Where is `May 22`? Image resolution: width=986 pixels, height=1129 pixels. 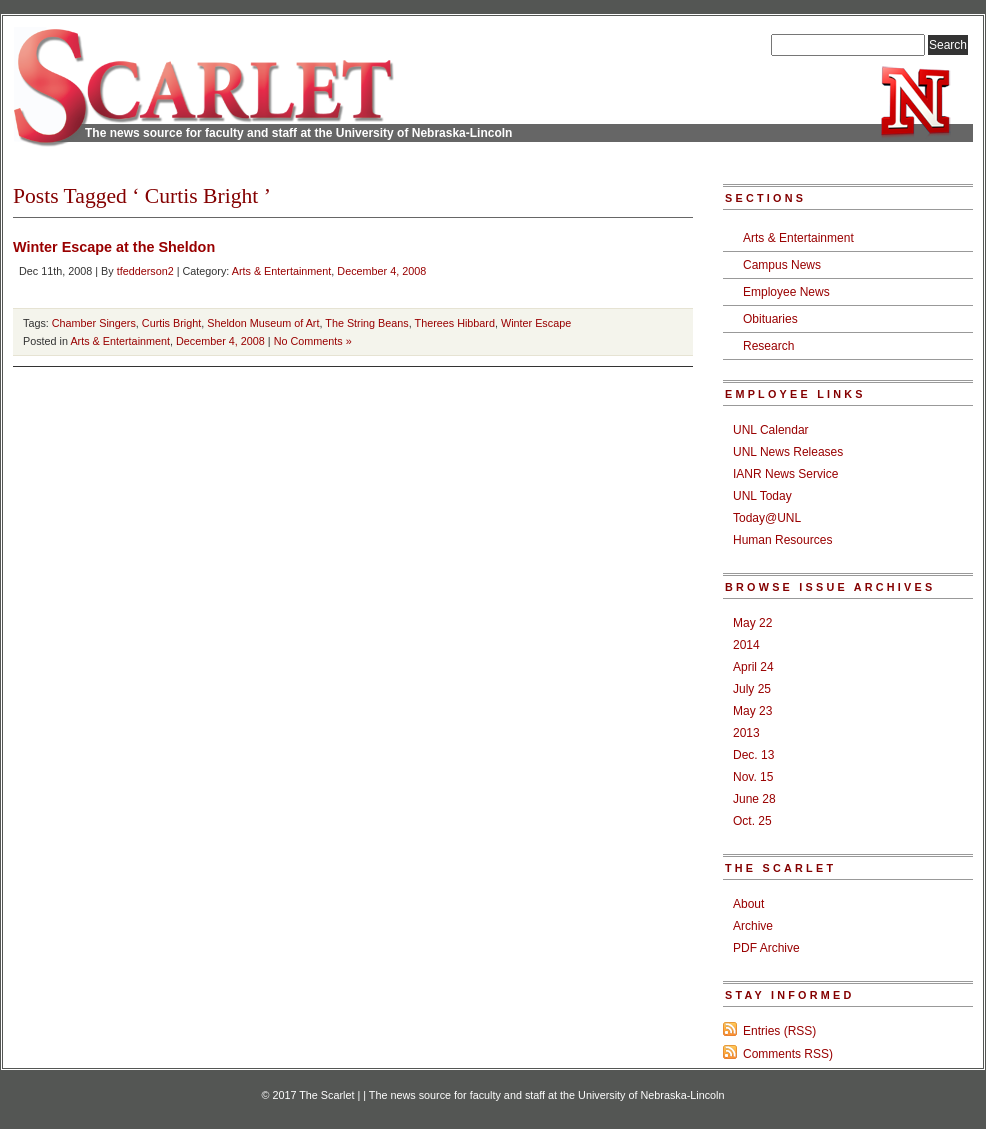 May 22 is located at coordinates (752, 623).